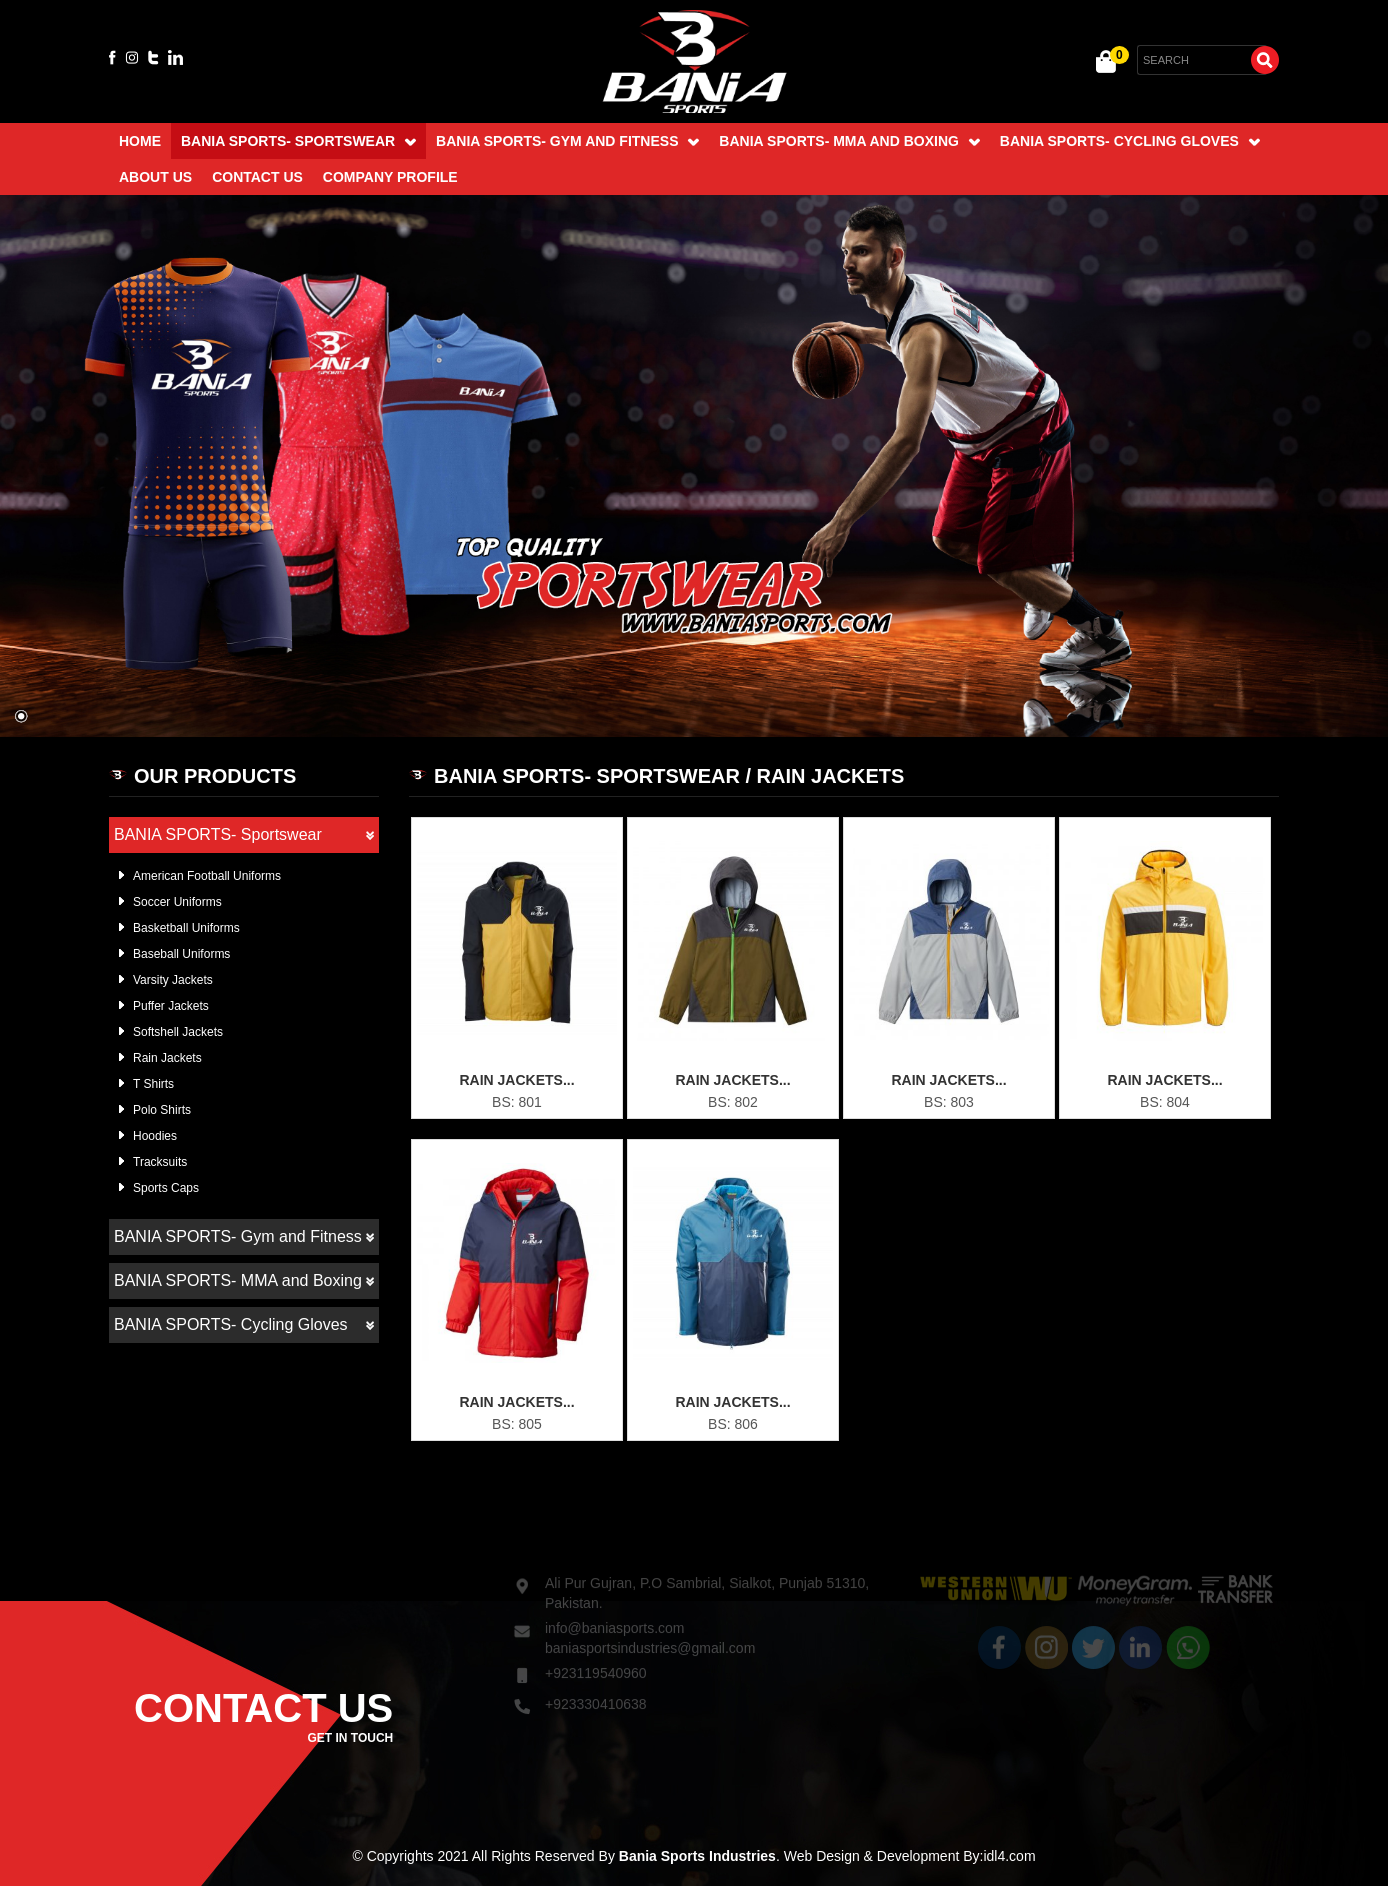 The width and height of the screenshot is (1388, 1886). Describe the element at coordinates (910, 1856) in the screenshot. I see `Web Design & Development By:idl4.com` at that location.